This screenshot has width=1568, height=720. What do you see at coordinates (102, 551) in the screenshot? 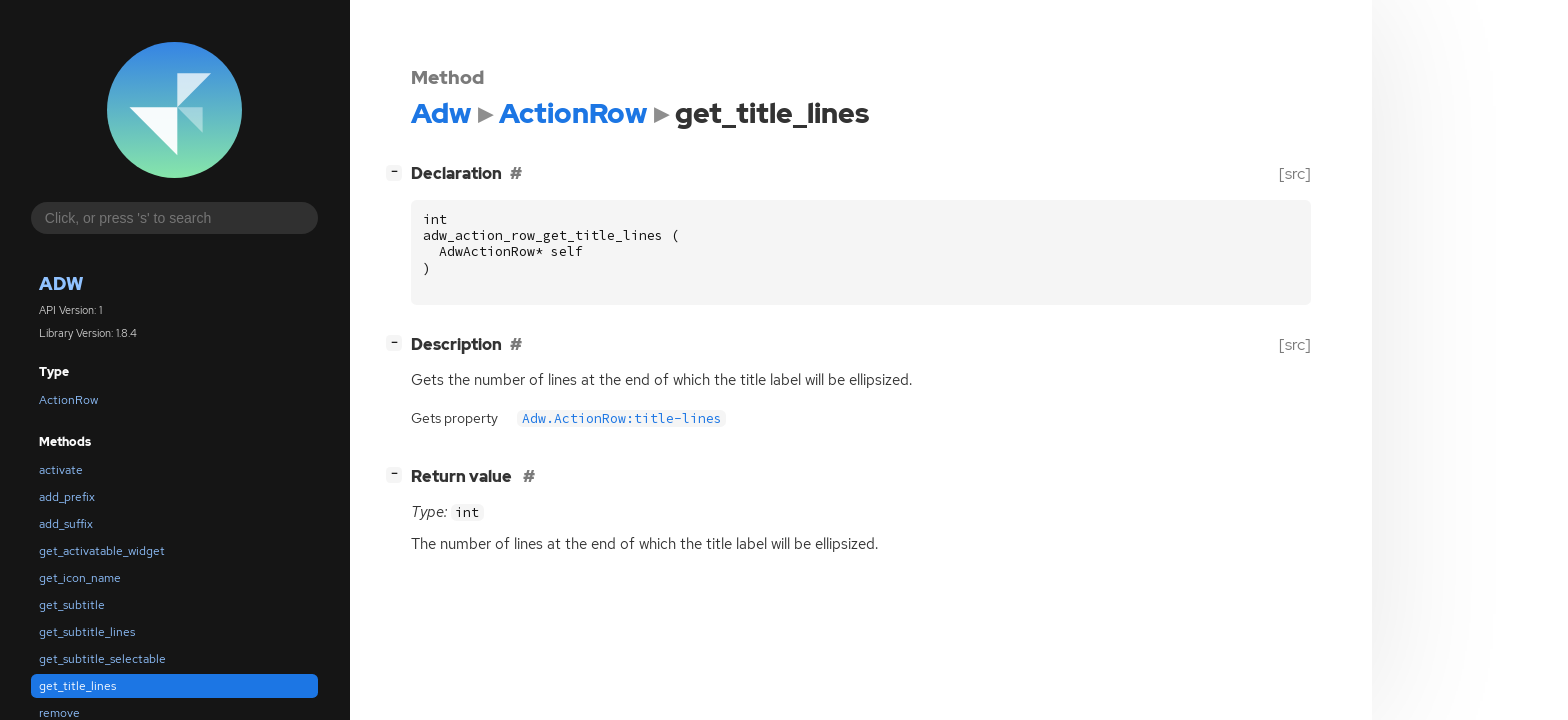
I see `get_activatable_widget` at bounding box center [102, 551].